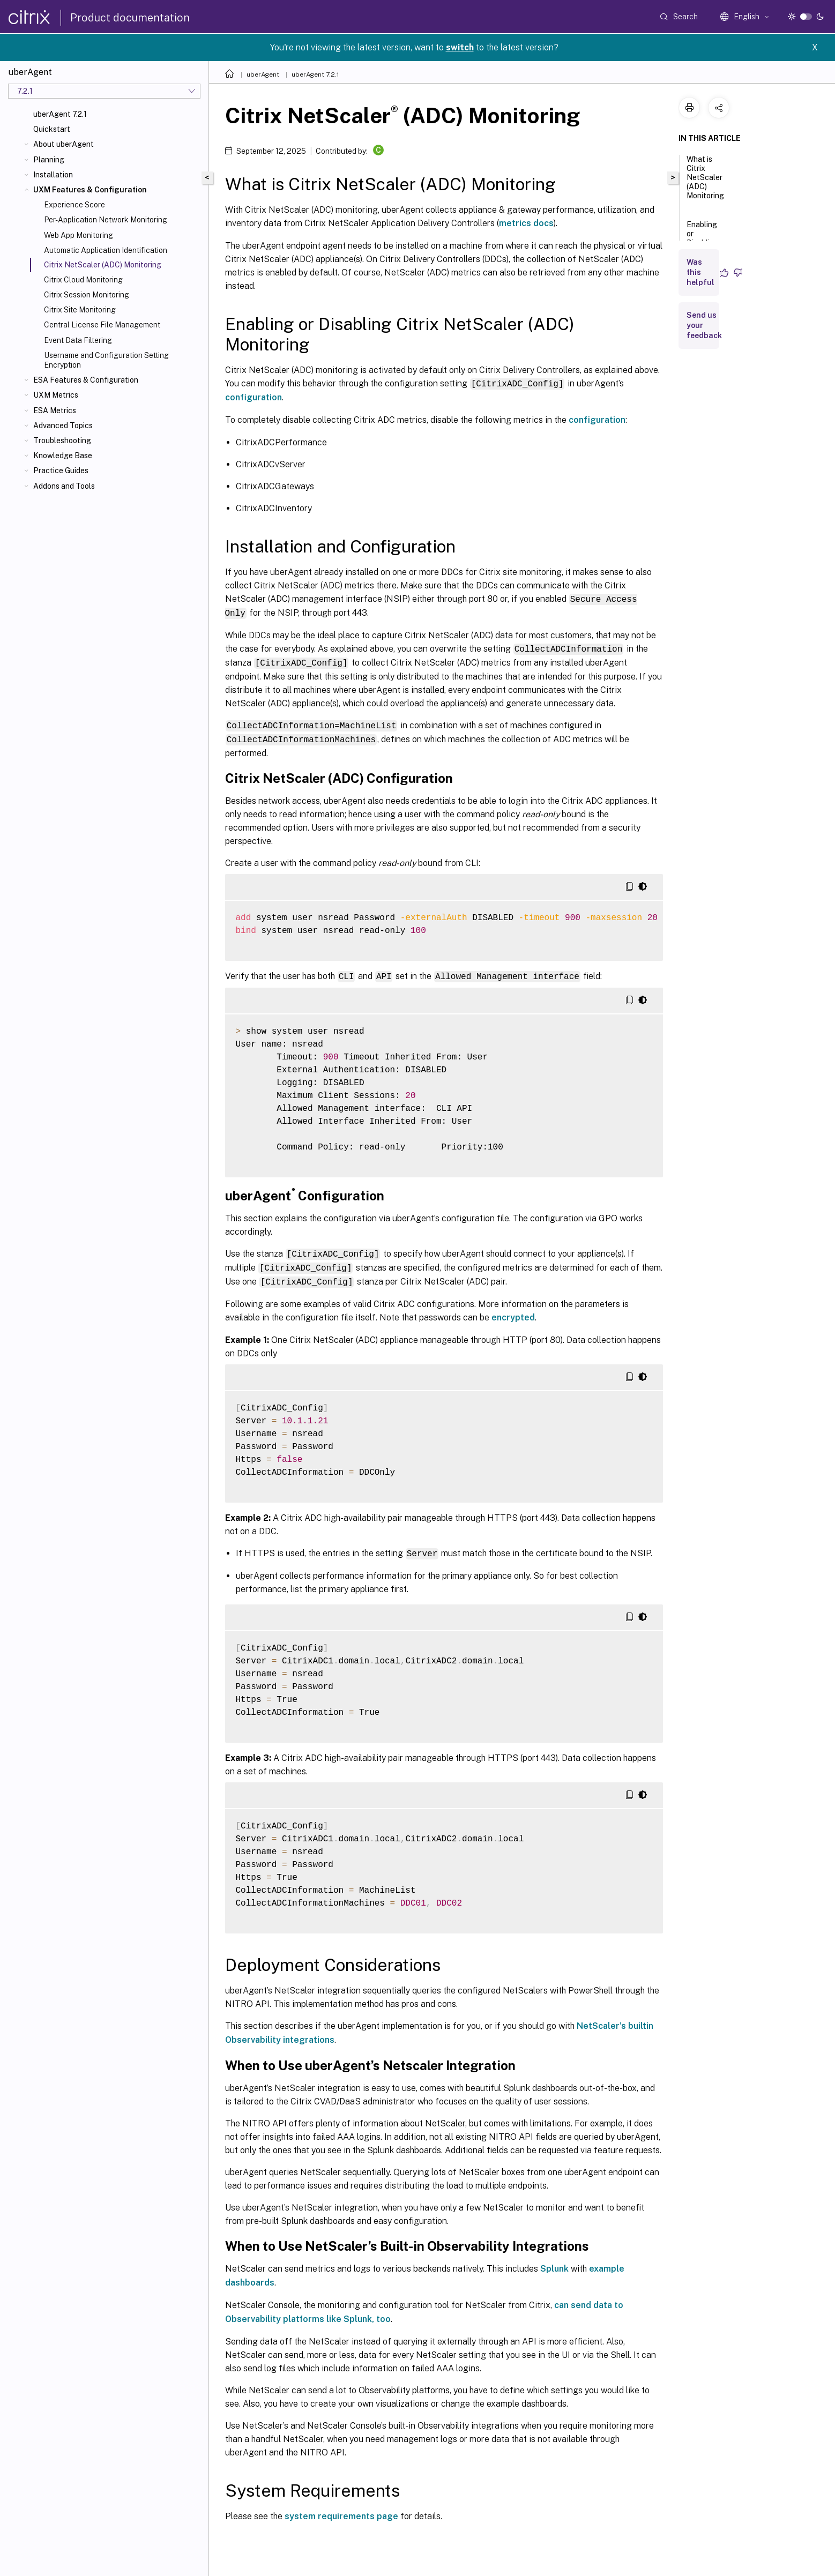  I want to click on Practice Guides, so click(60, 470).